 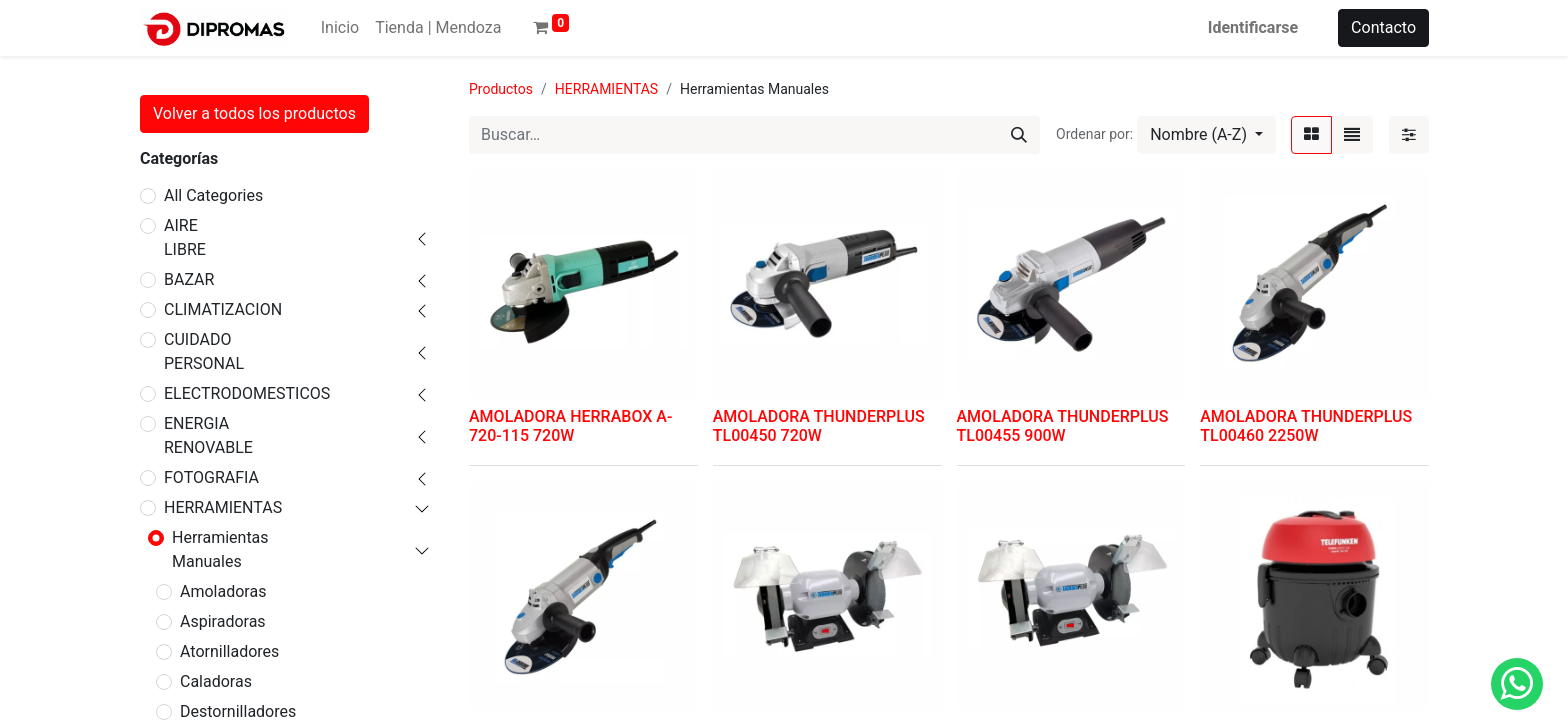 I want to click on Caladoras, so click(x=216, y=681).